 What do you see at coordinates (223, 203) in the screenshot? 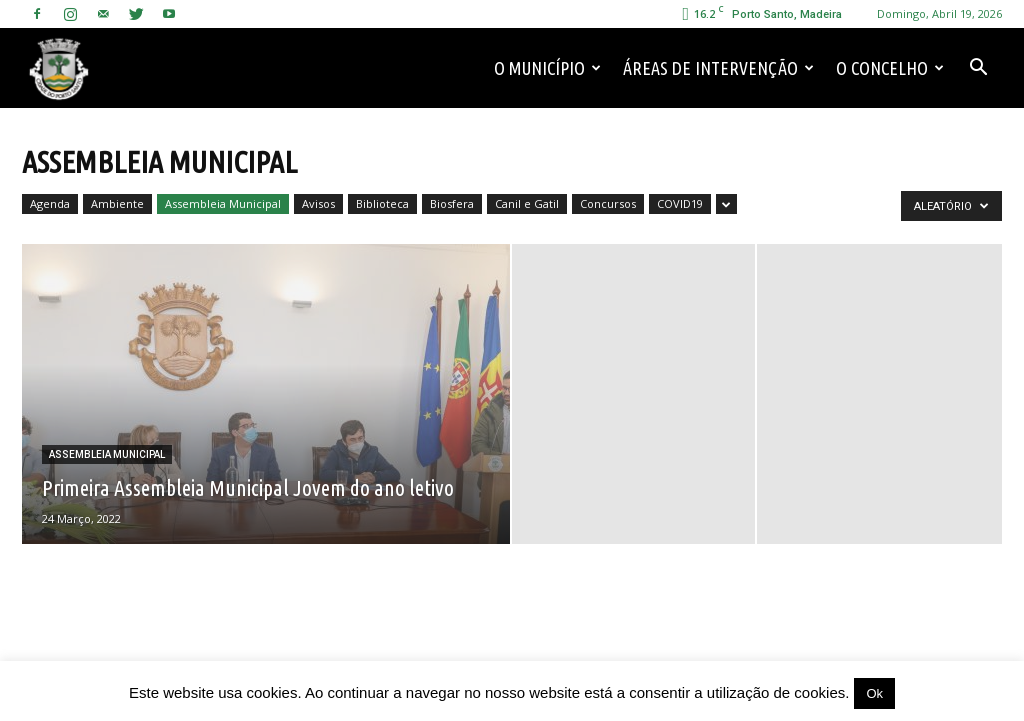
I see `Assembleia Municipal` at bounding box center [223, 203].